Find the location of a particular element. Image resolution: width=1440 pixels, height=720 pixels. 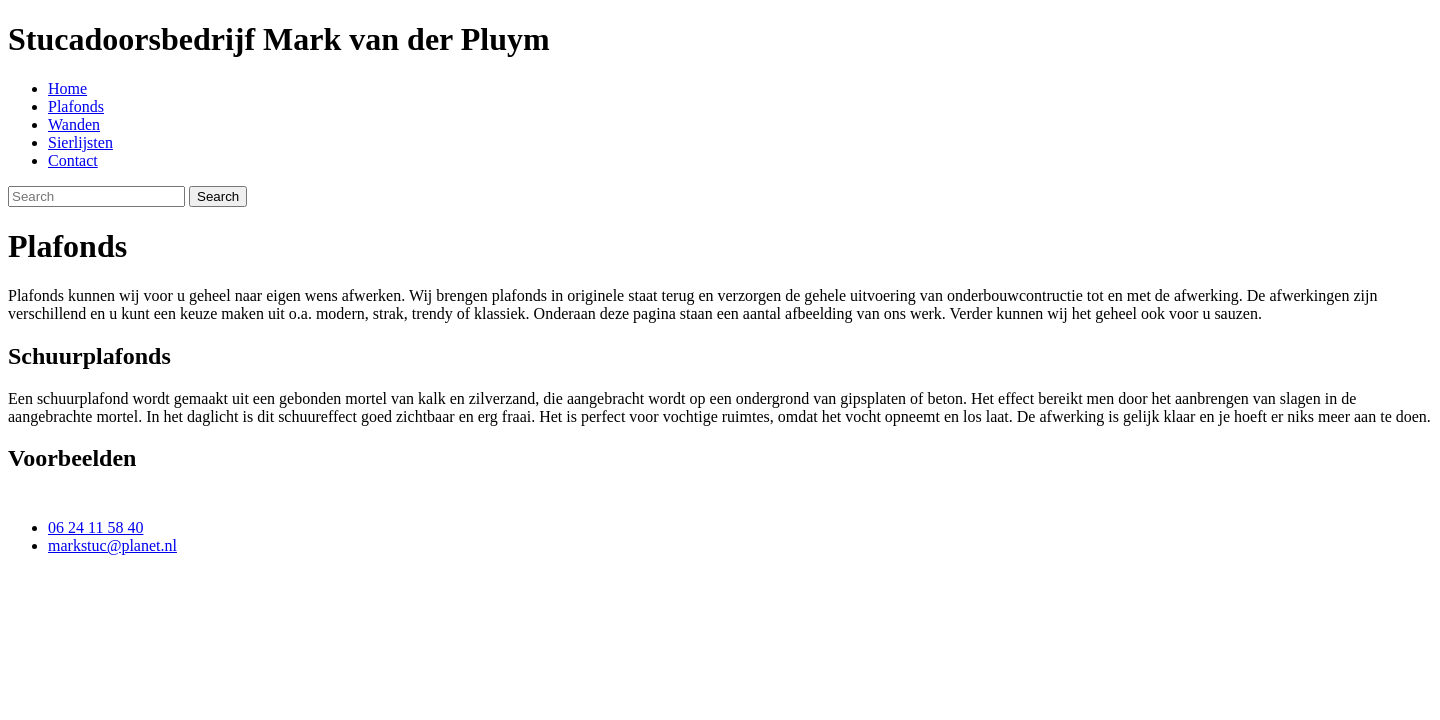

Search is located at coordinates (218, 196).